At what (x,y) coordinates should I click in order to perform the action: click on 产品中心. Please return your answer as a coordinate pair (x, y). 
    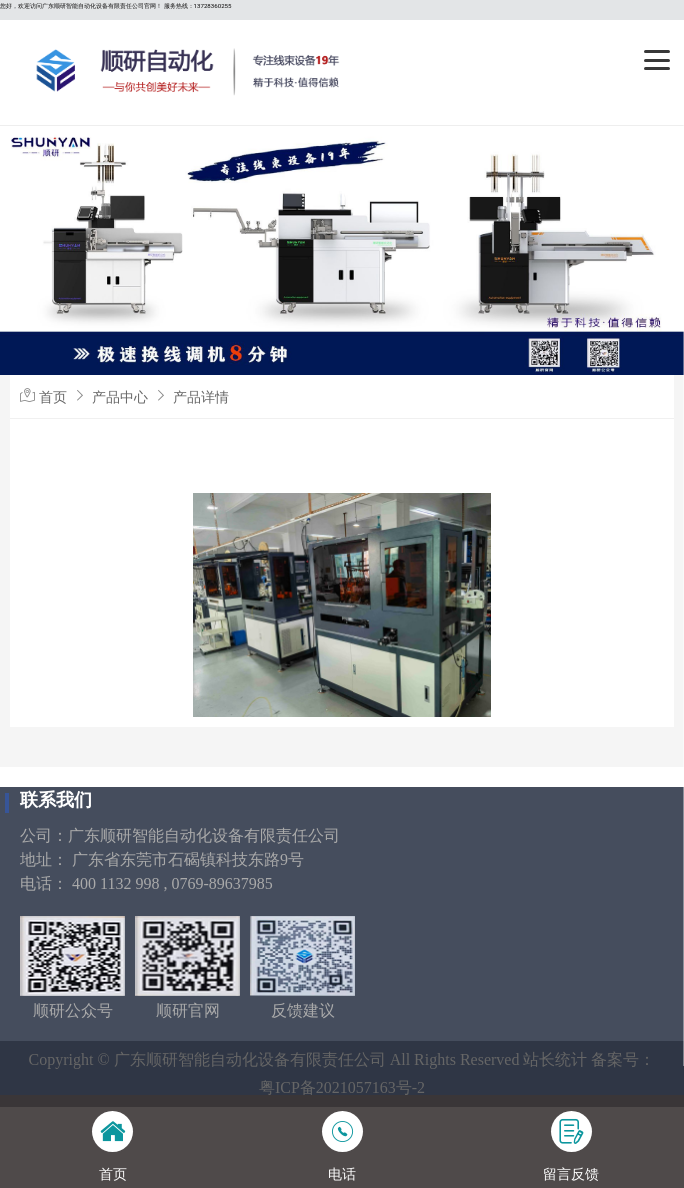
    Looking at the image, I should click on (120, 397).